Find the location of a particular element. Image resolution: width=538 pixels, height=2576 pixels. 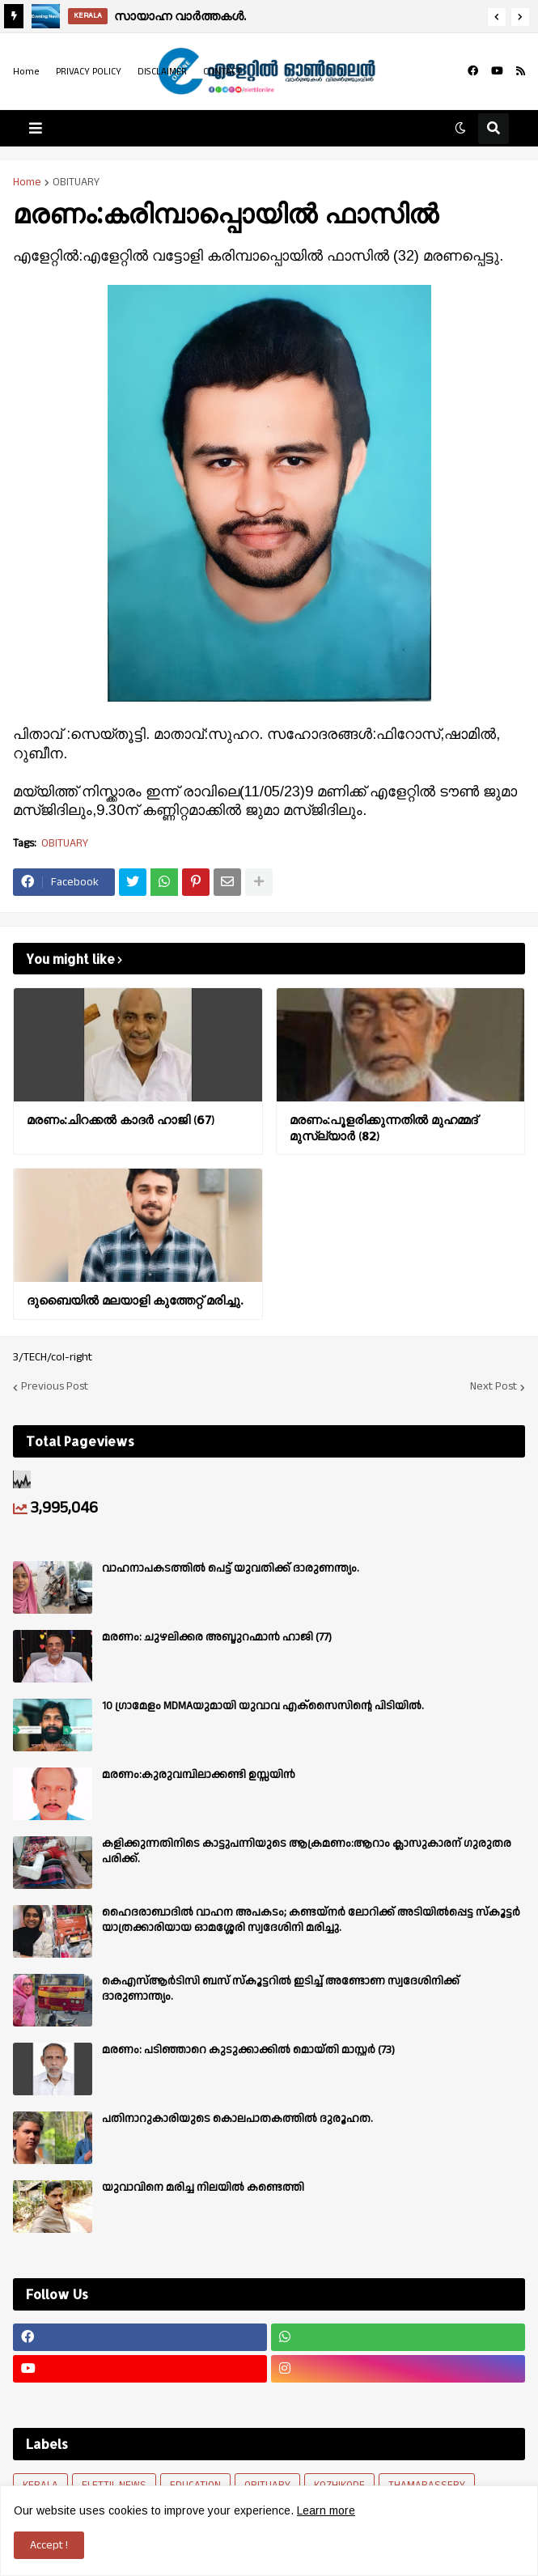

[button] is located at coordinates (496, 17).